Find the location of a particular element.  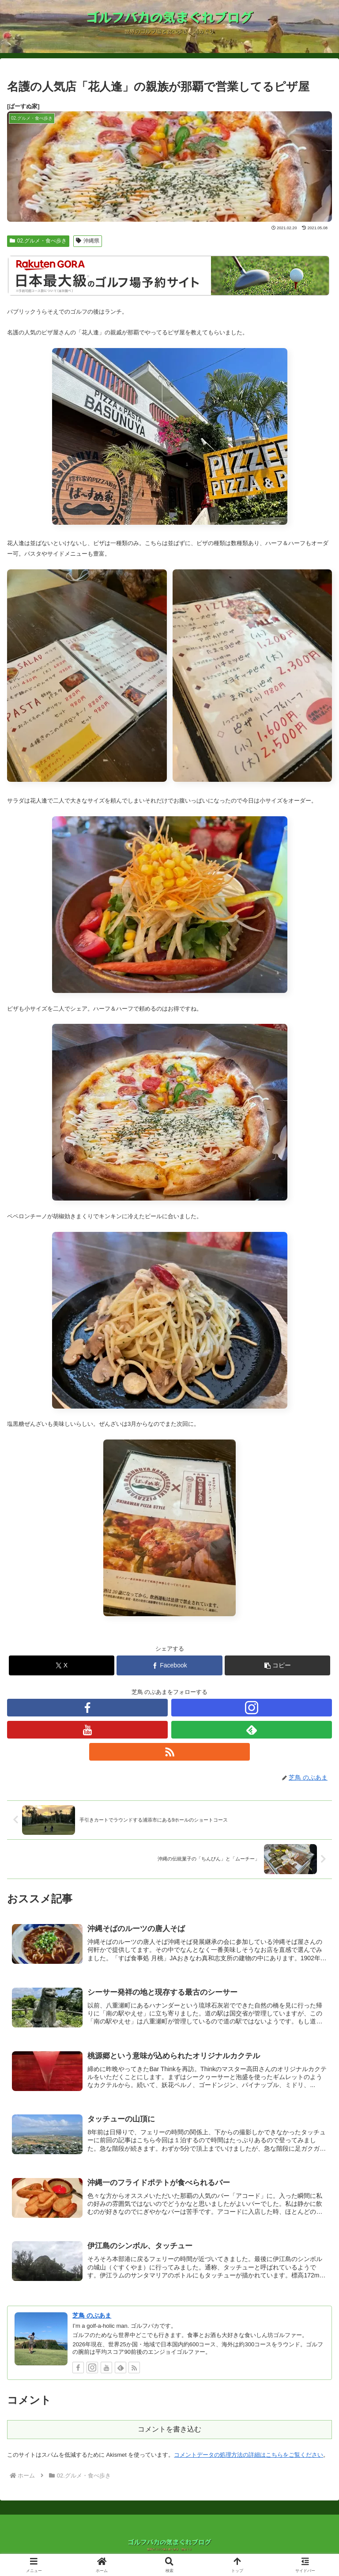

[Xでシェア] is located at coordinates (61, 1665).